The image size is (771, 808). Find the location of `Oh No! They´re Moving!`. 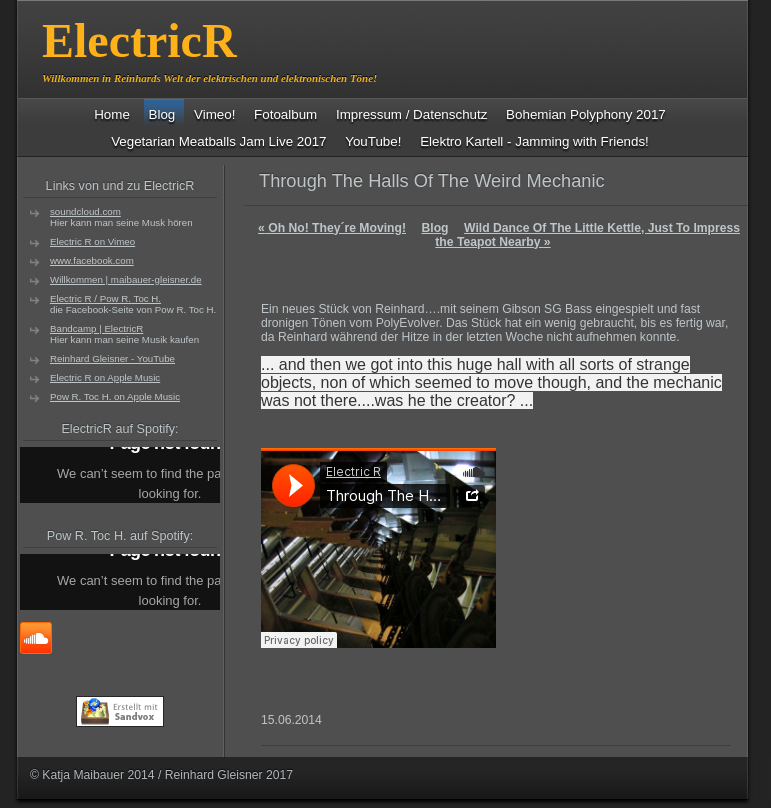

Oh No! They´re Moving! is located at coordinates (332, 228).